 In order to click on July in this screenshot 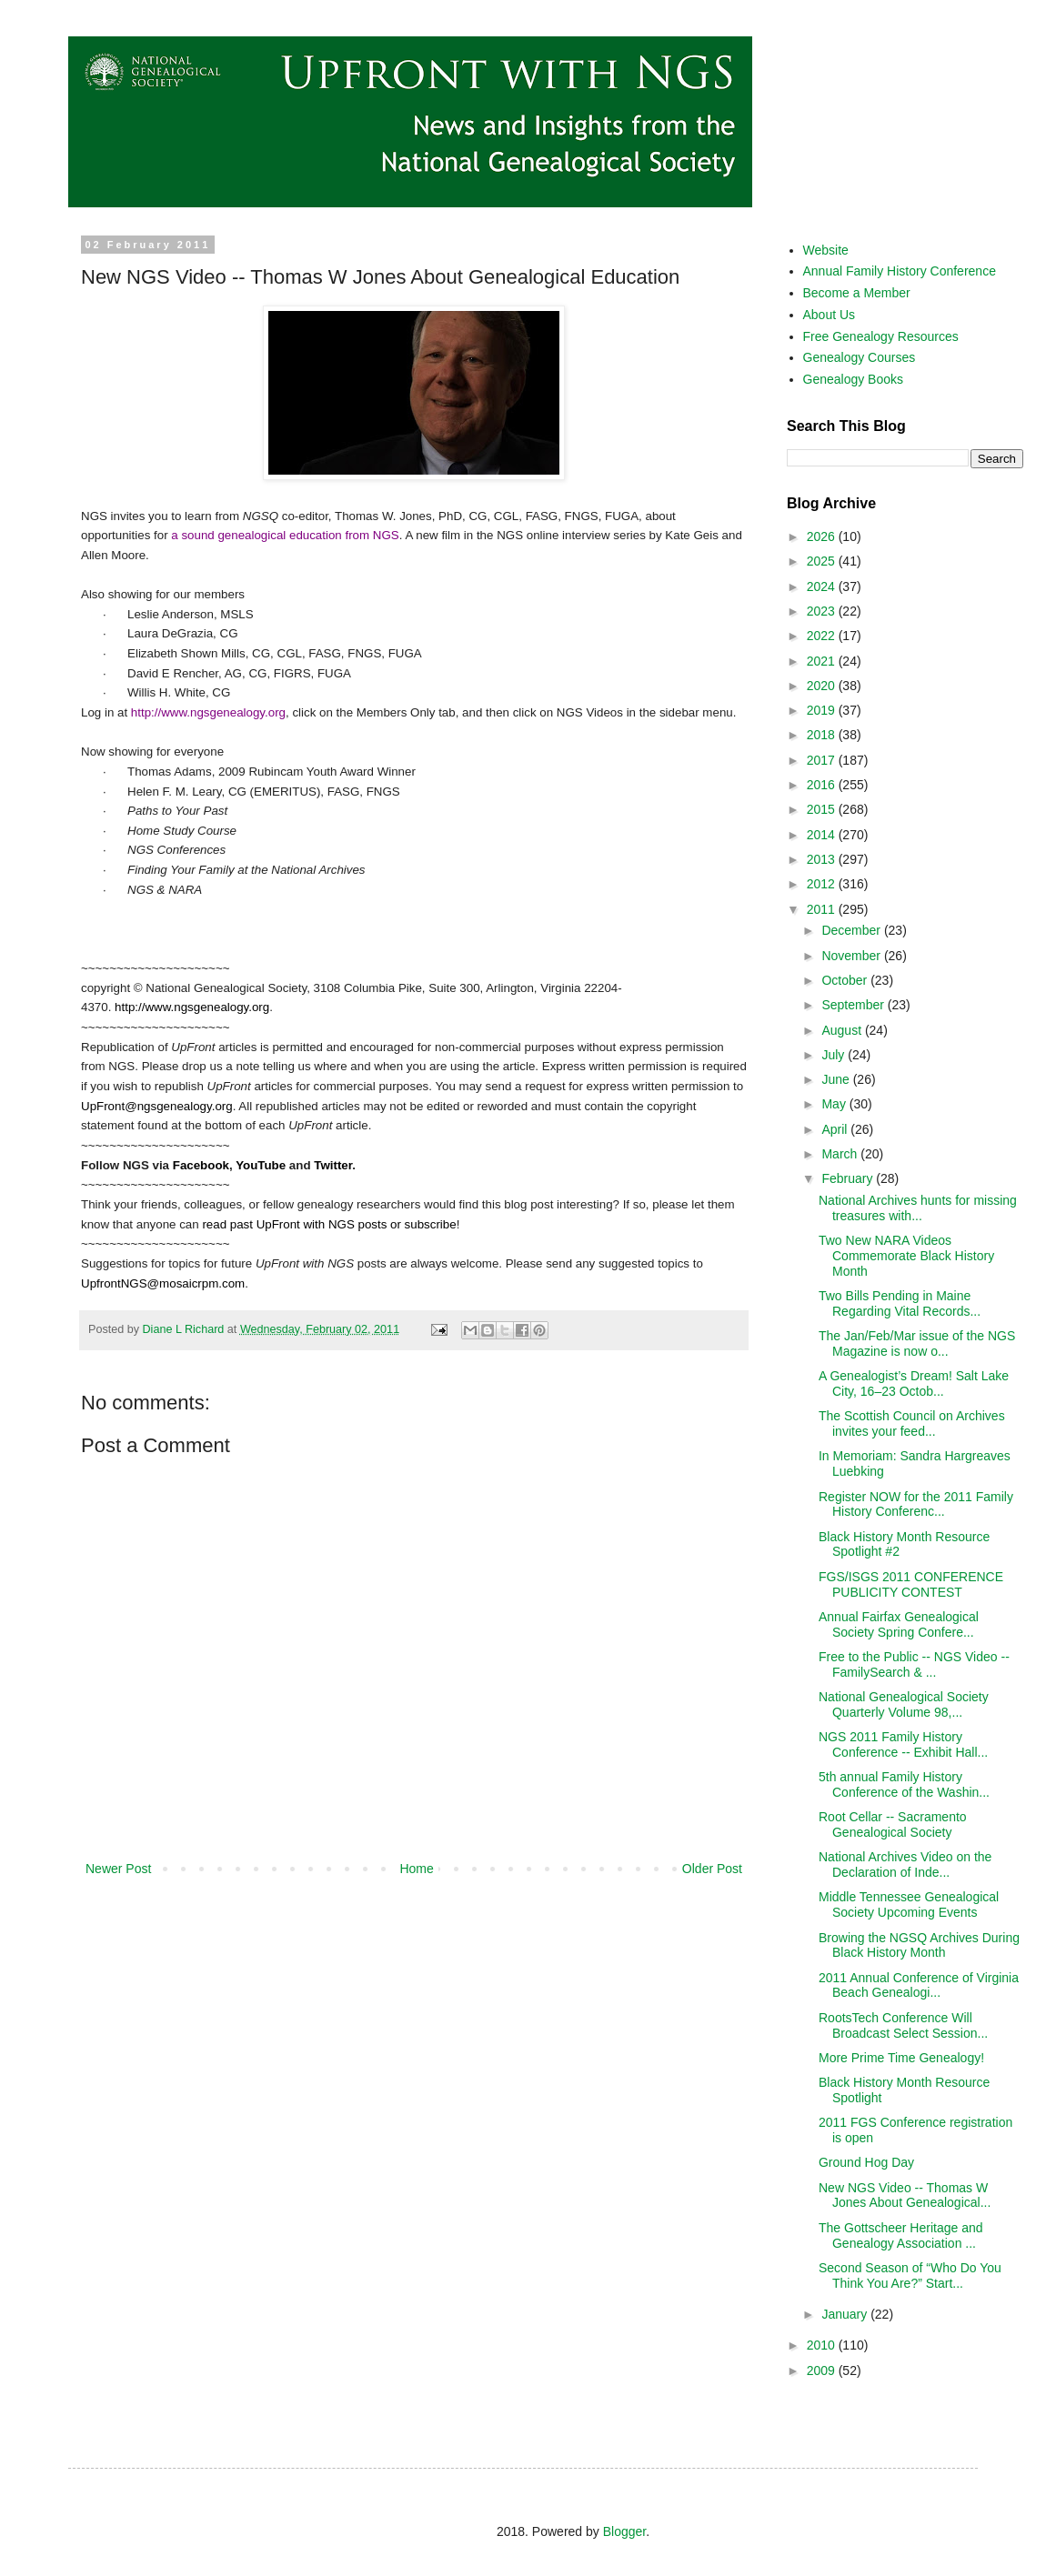, I will do `click(834, 1054)`.